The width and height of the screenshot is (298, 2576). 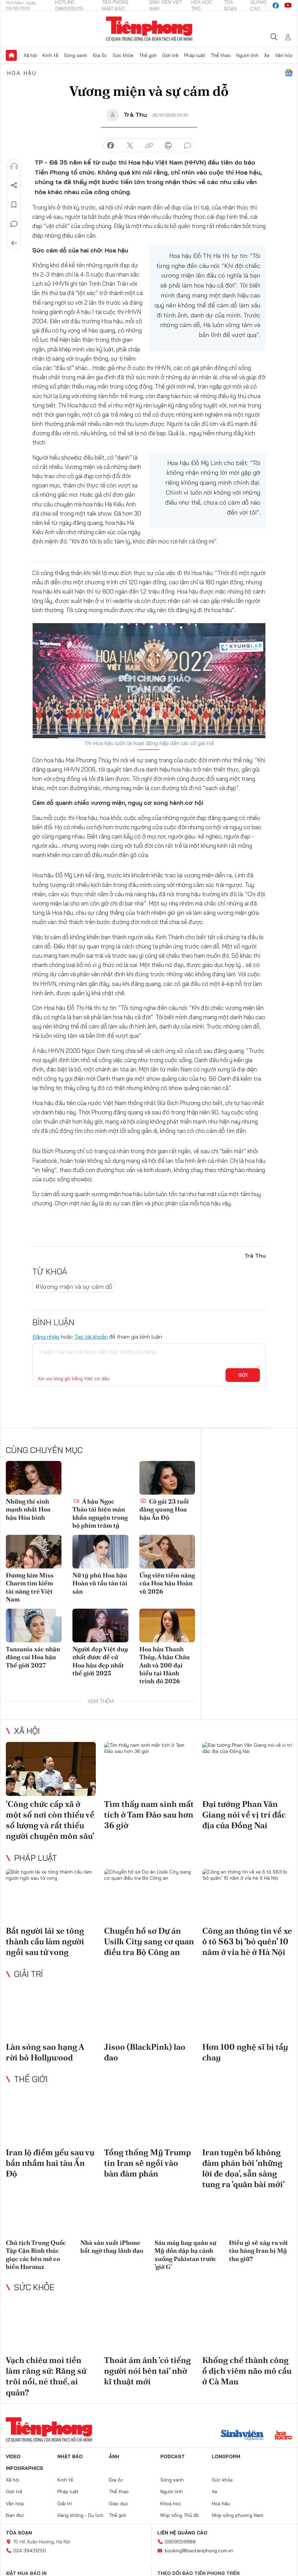 I want to click on Thoát ám ảnh 'có tiếng người nói bên tai' nhờ kĩ thuật mới, so click(x=147, y=2371).